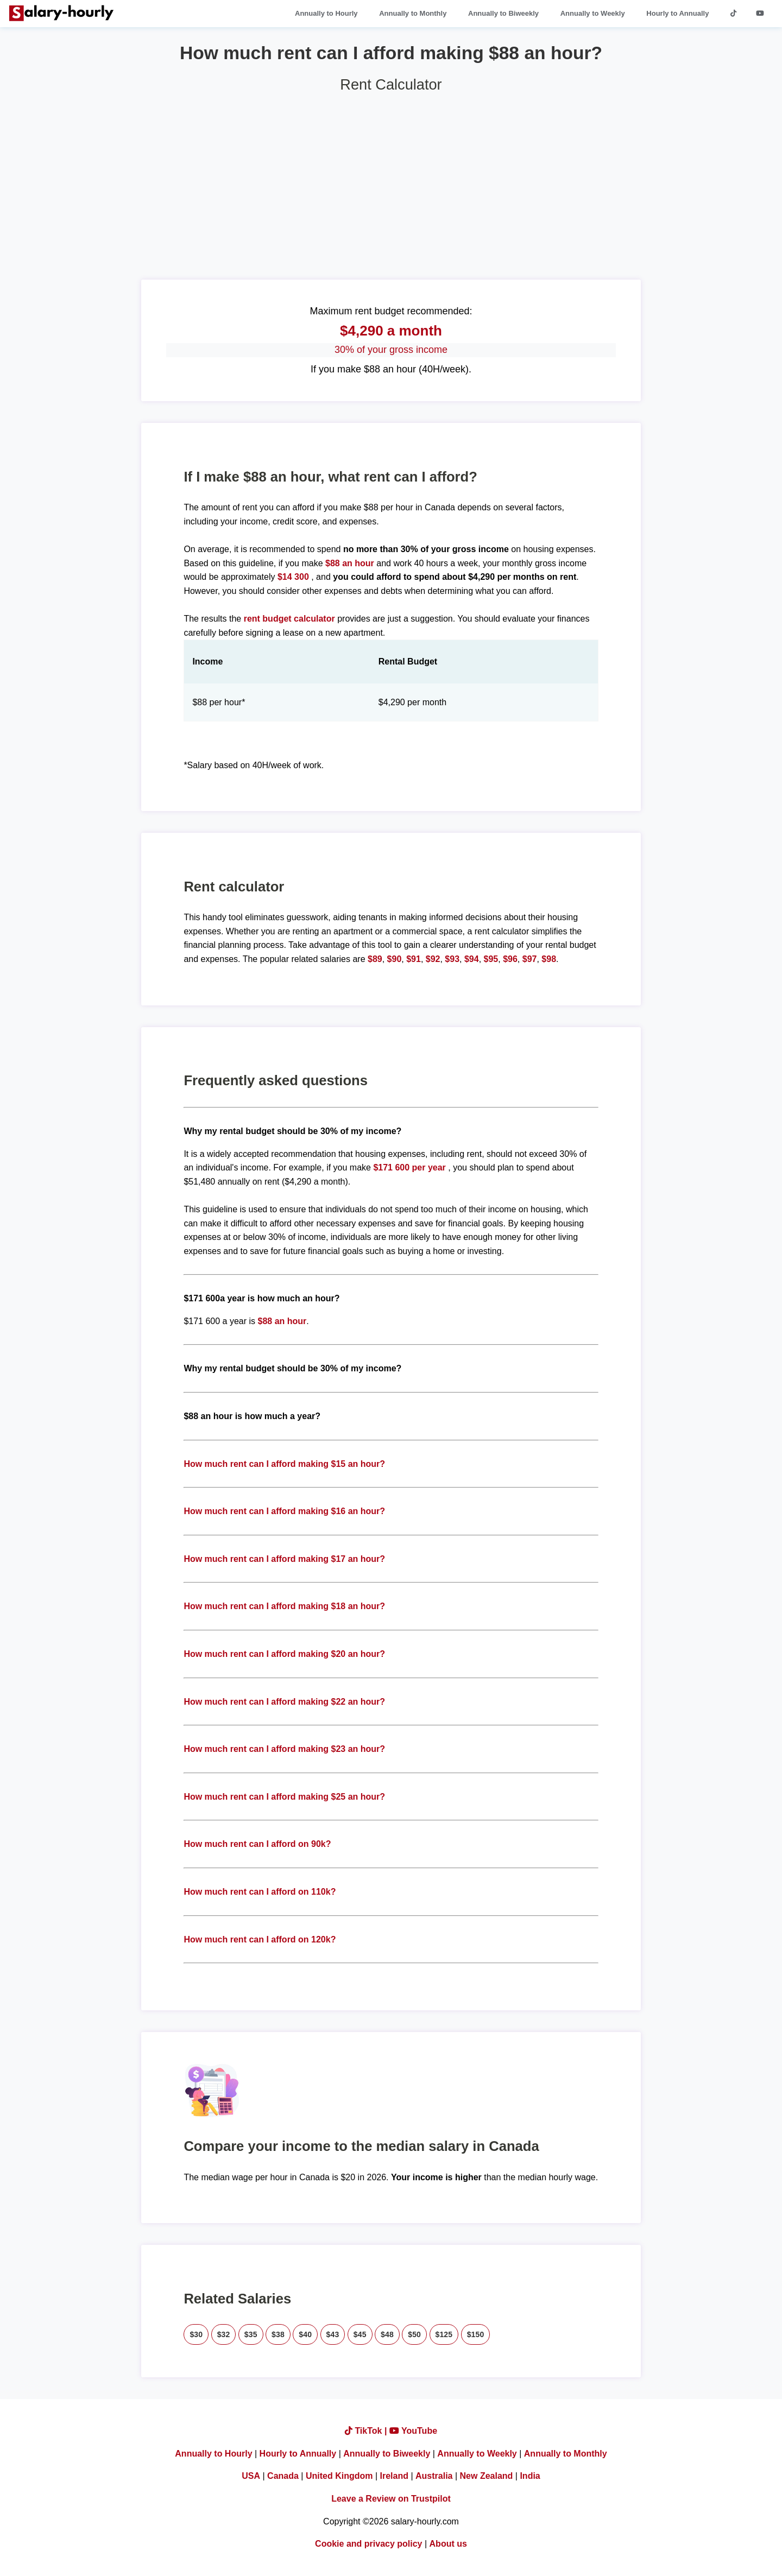  What do you see at coordinates (375, 959) in the screenshot?
I see `$89` at bounding box center [375, 959].